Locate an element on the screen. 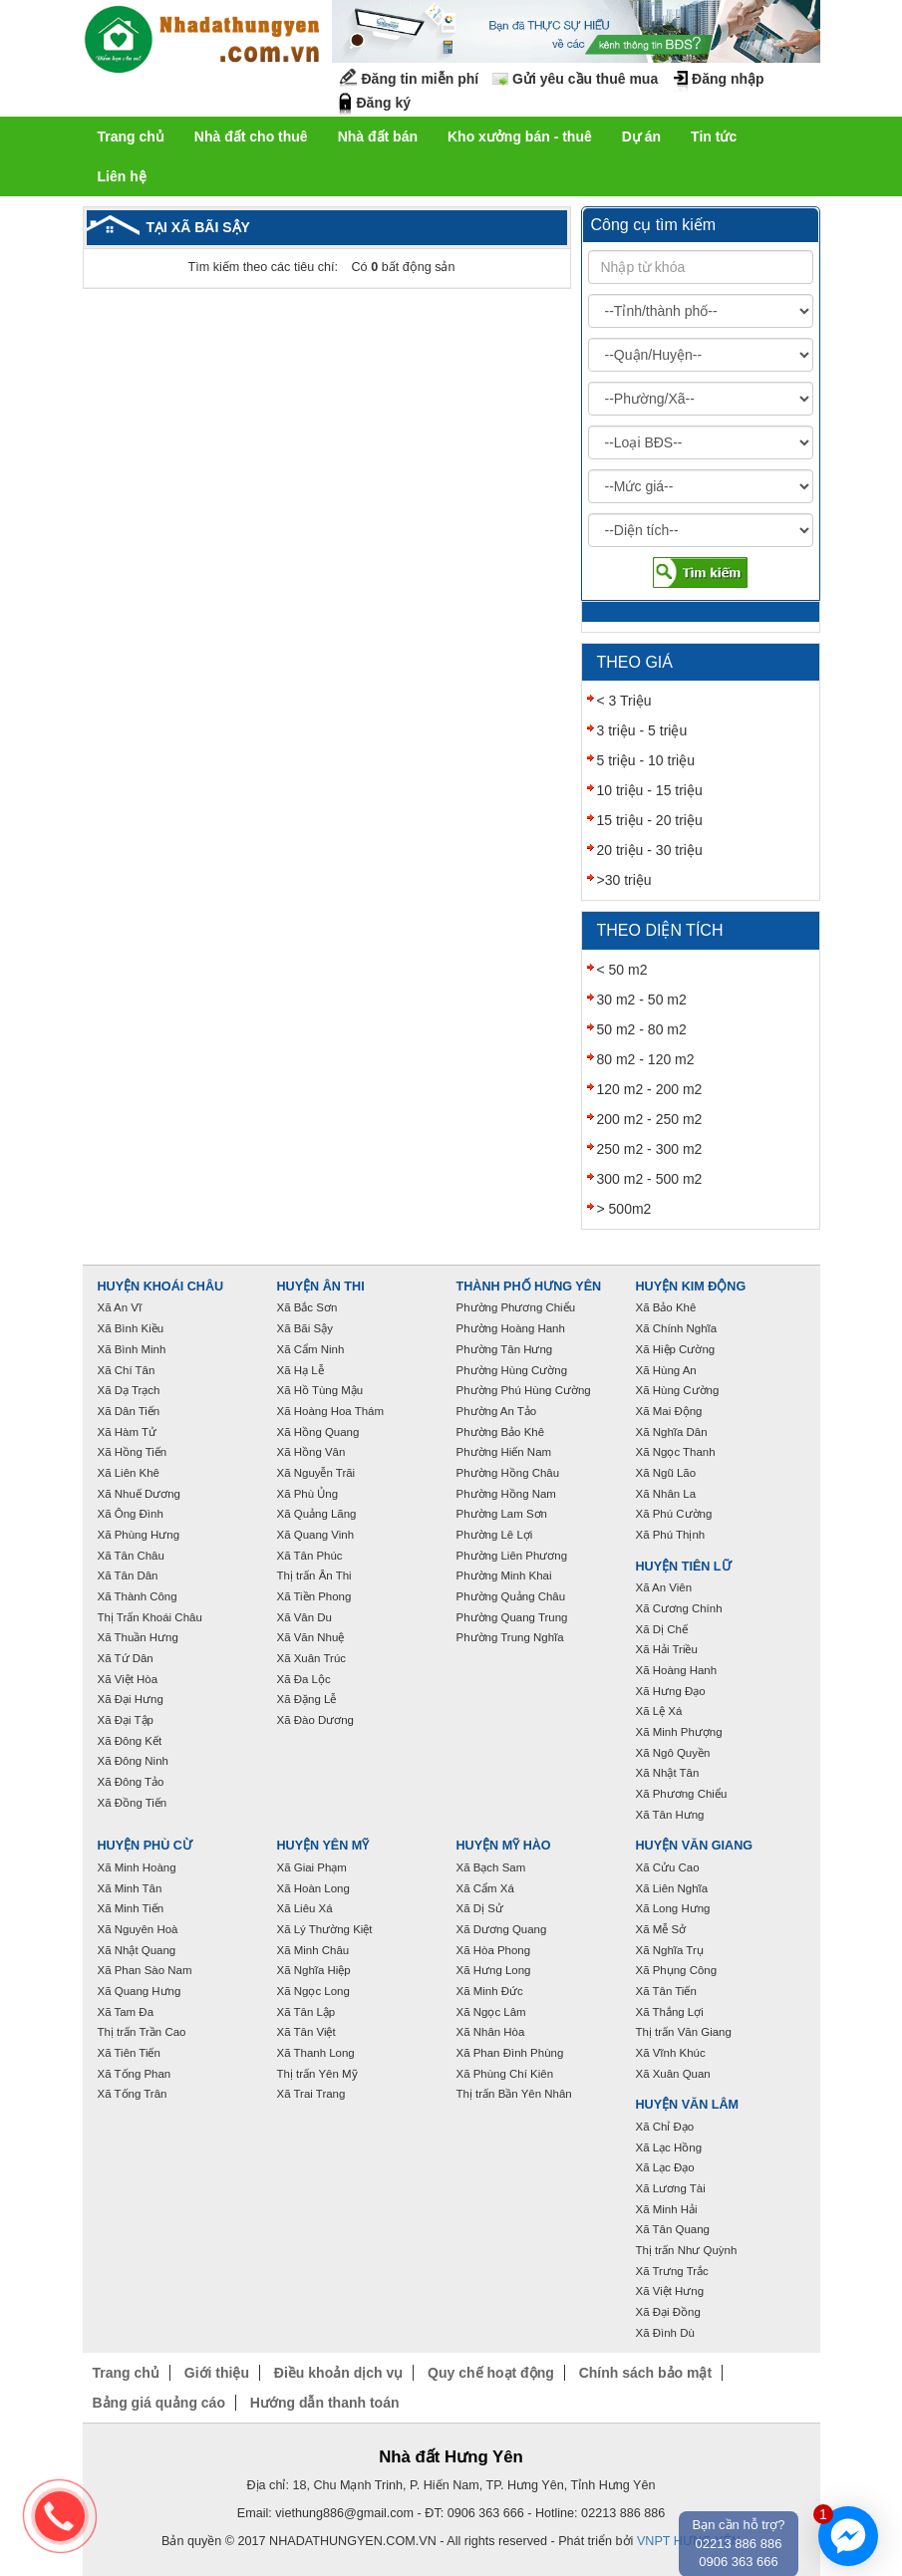  Chính sách bảo mật is located at coordinates (645, 2373).